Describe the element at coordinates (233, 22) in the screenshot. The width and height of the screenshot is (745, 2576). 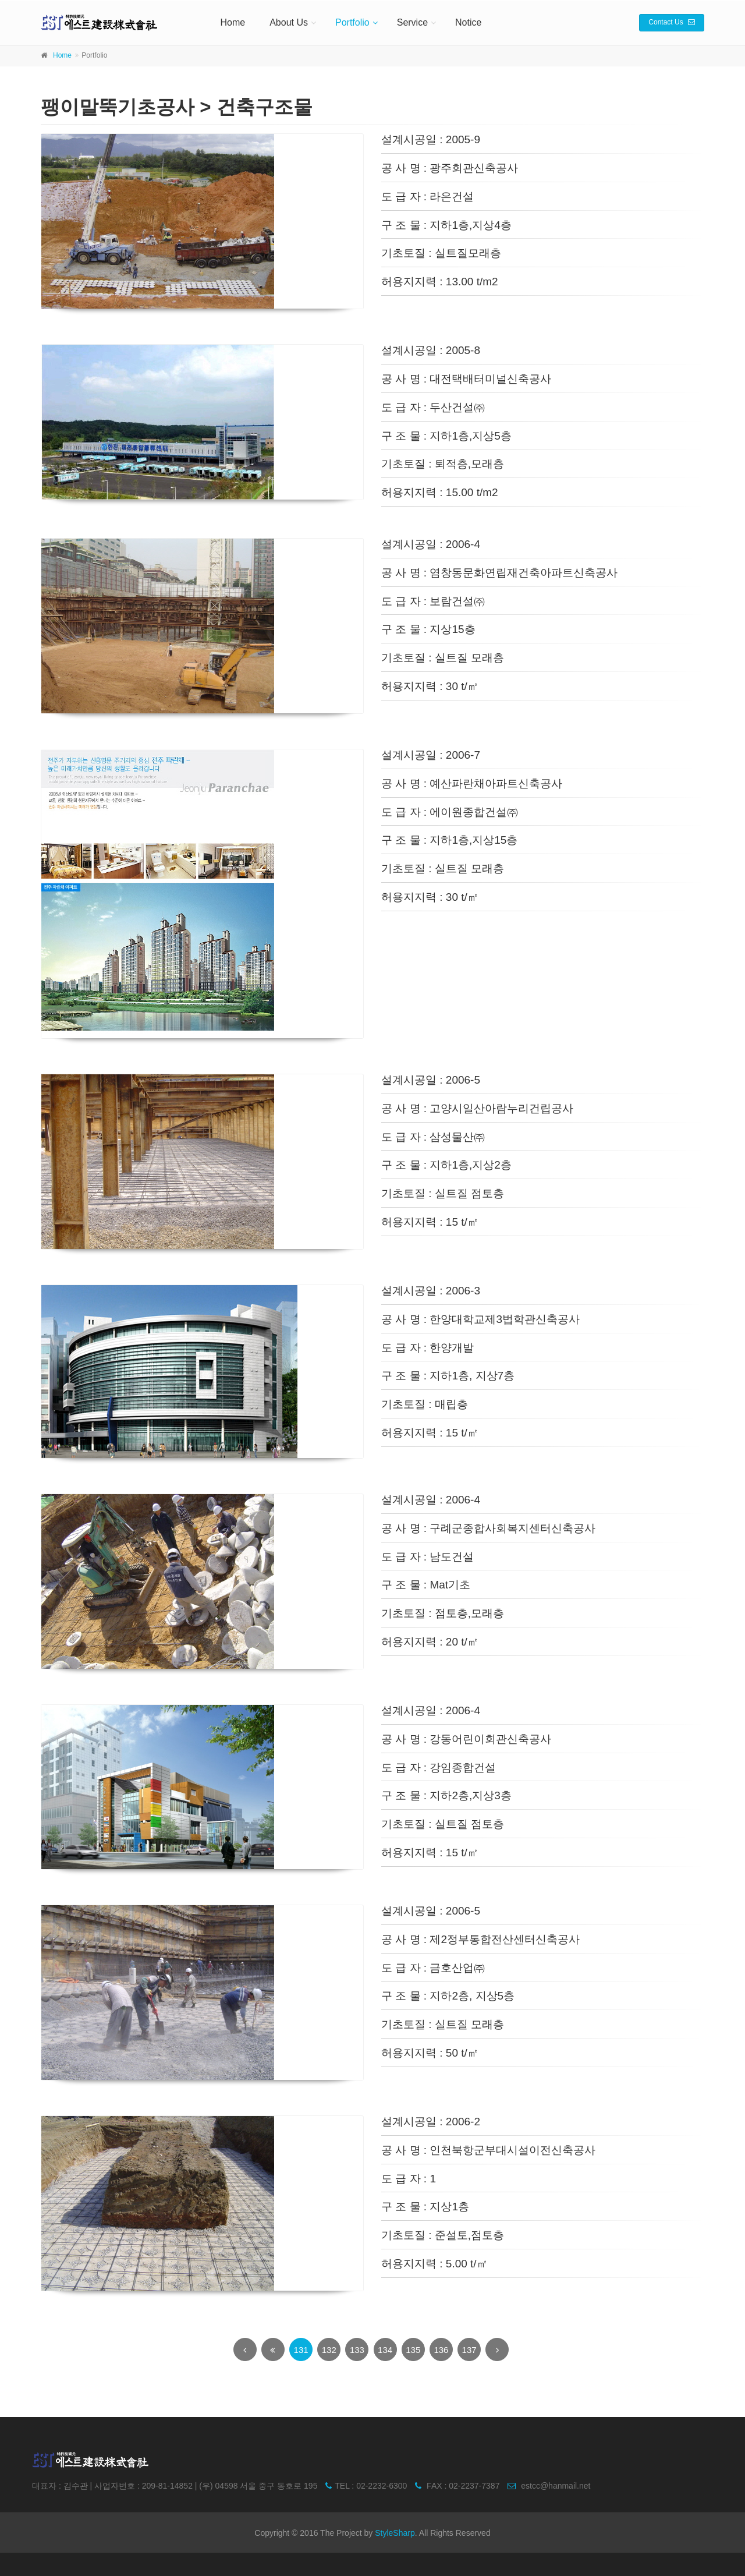
I see `Home` at that location.